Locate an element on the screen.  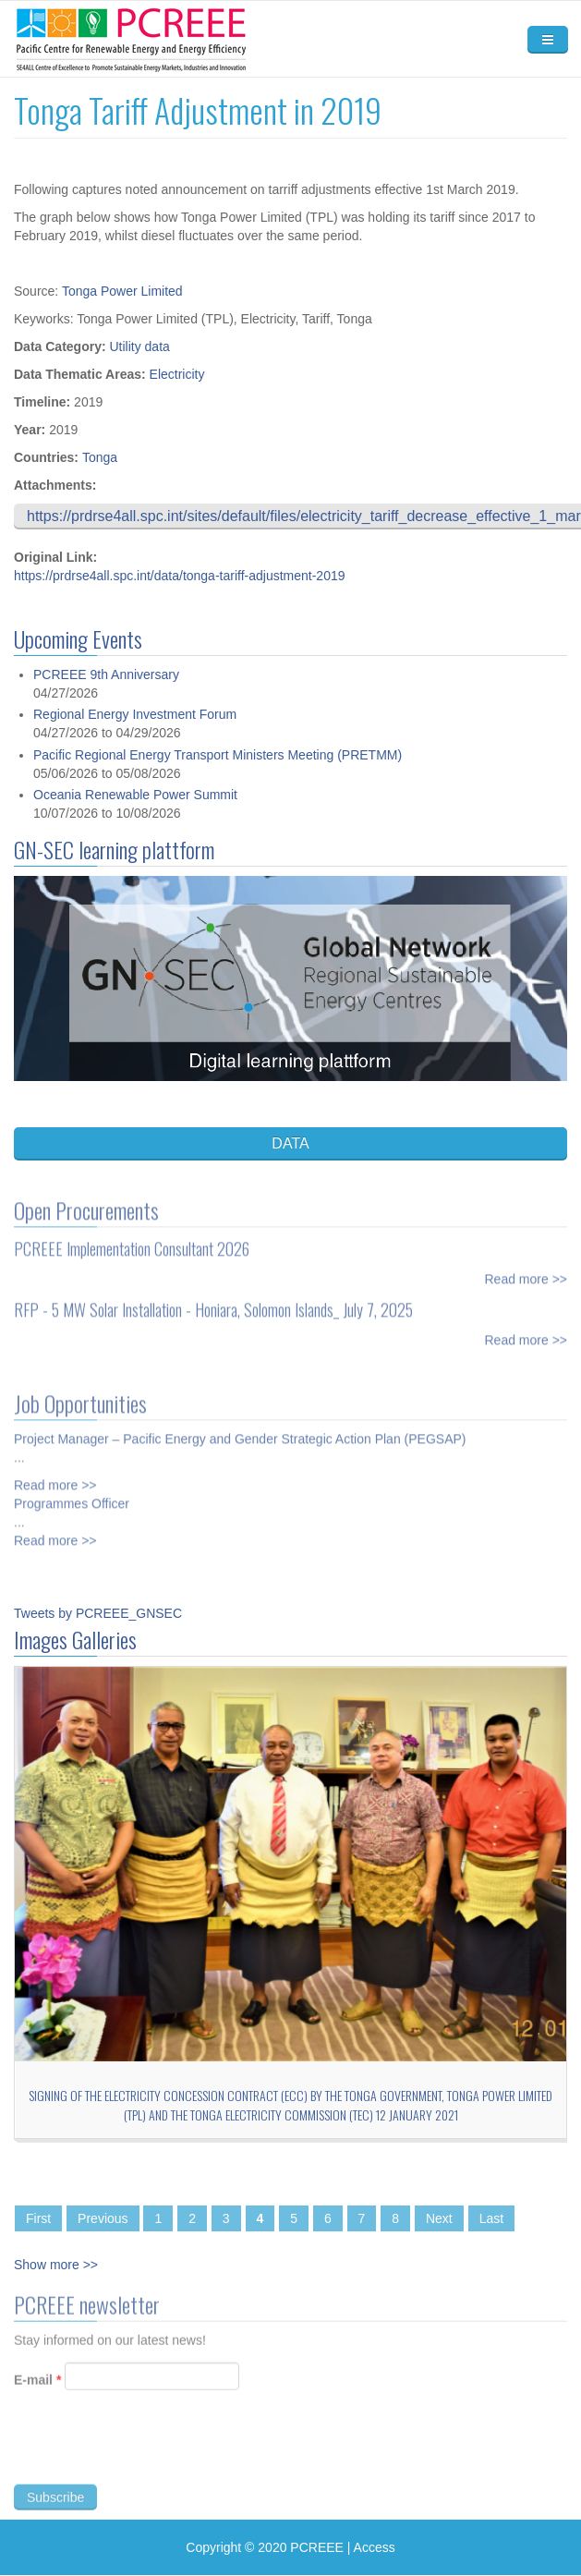
PCREEE Implementation Consultant 2026 is located at coordinates (131, 1239).